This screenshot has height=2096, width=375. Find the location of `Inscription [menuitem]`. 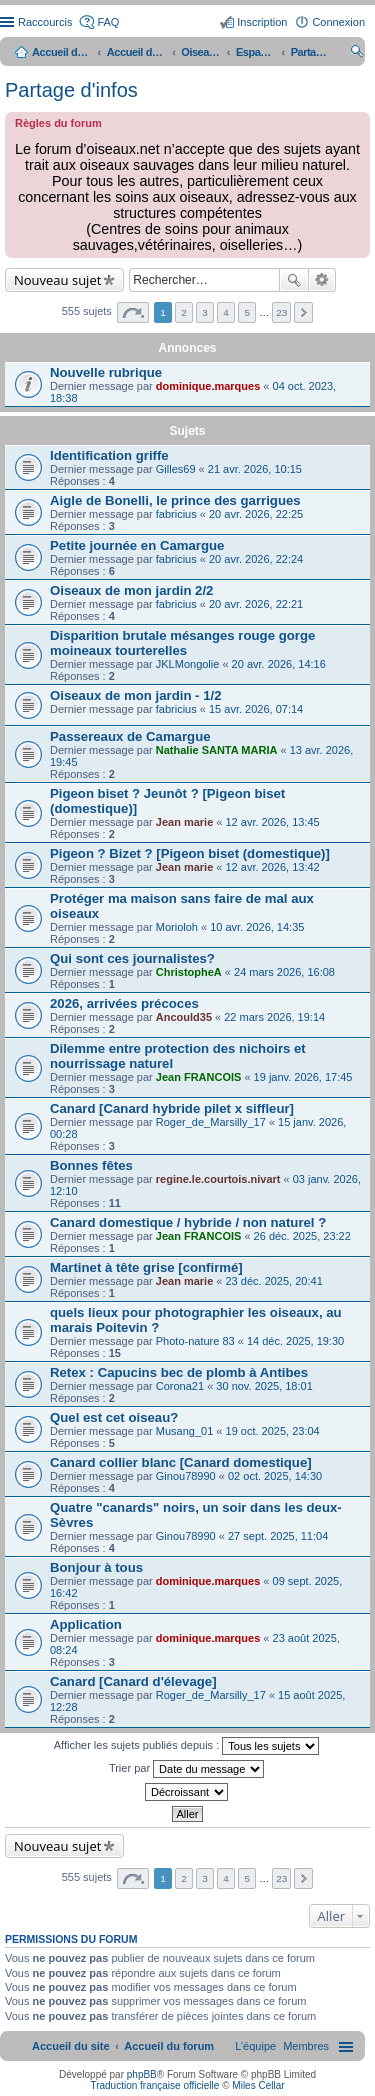

Inscription [menuitem] is located at coordinates (262, 22).